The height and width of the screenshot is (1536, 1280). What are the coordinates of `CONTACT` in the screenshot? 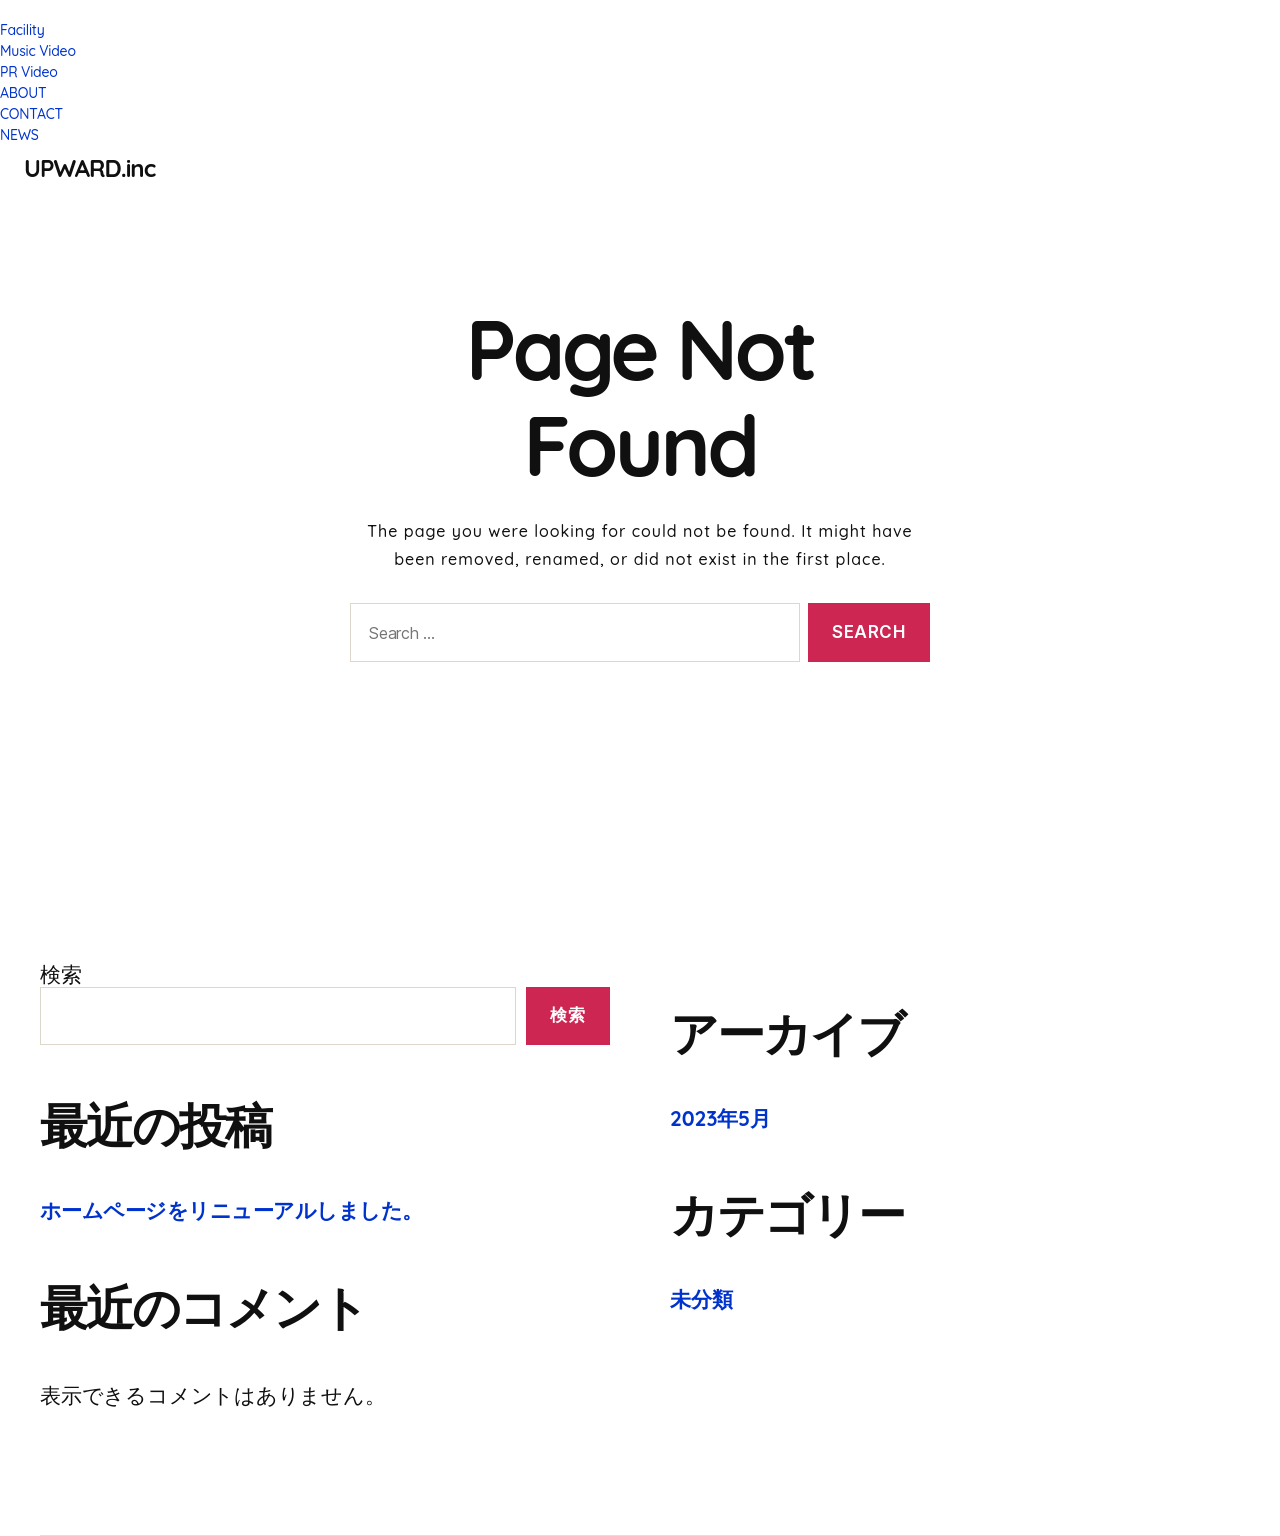 It's located at (31, 114).